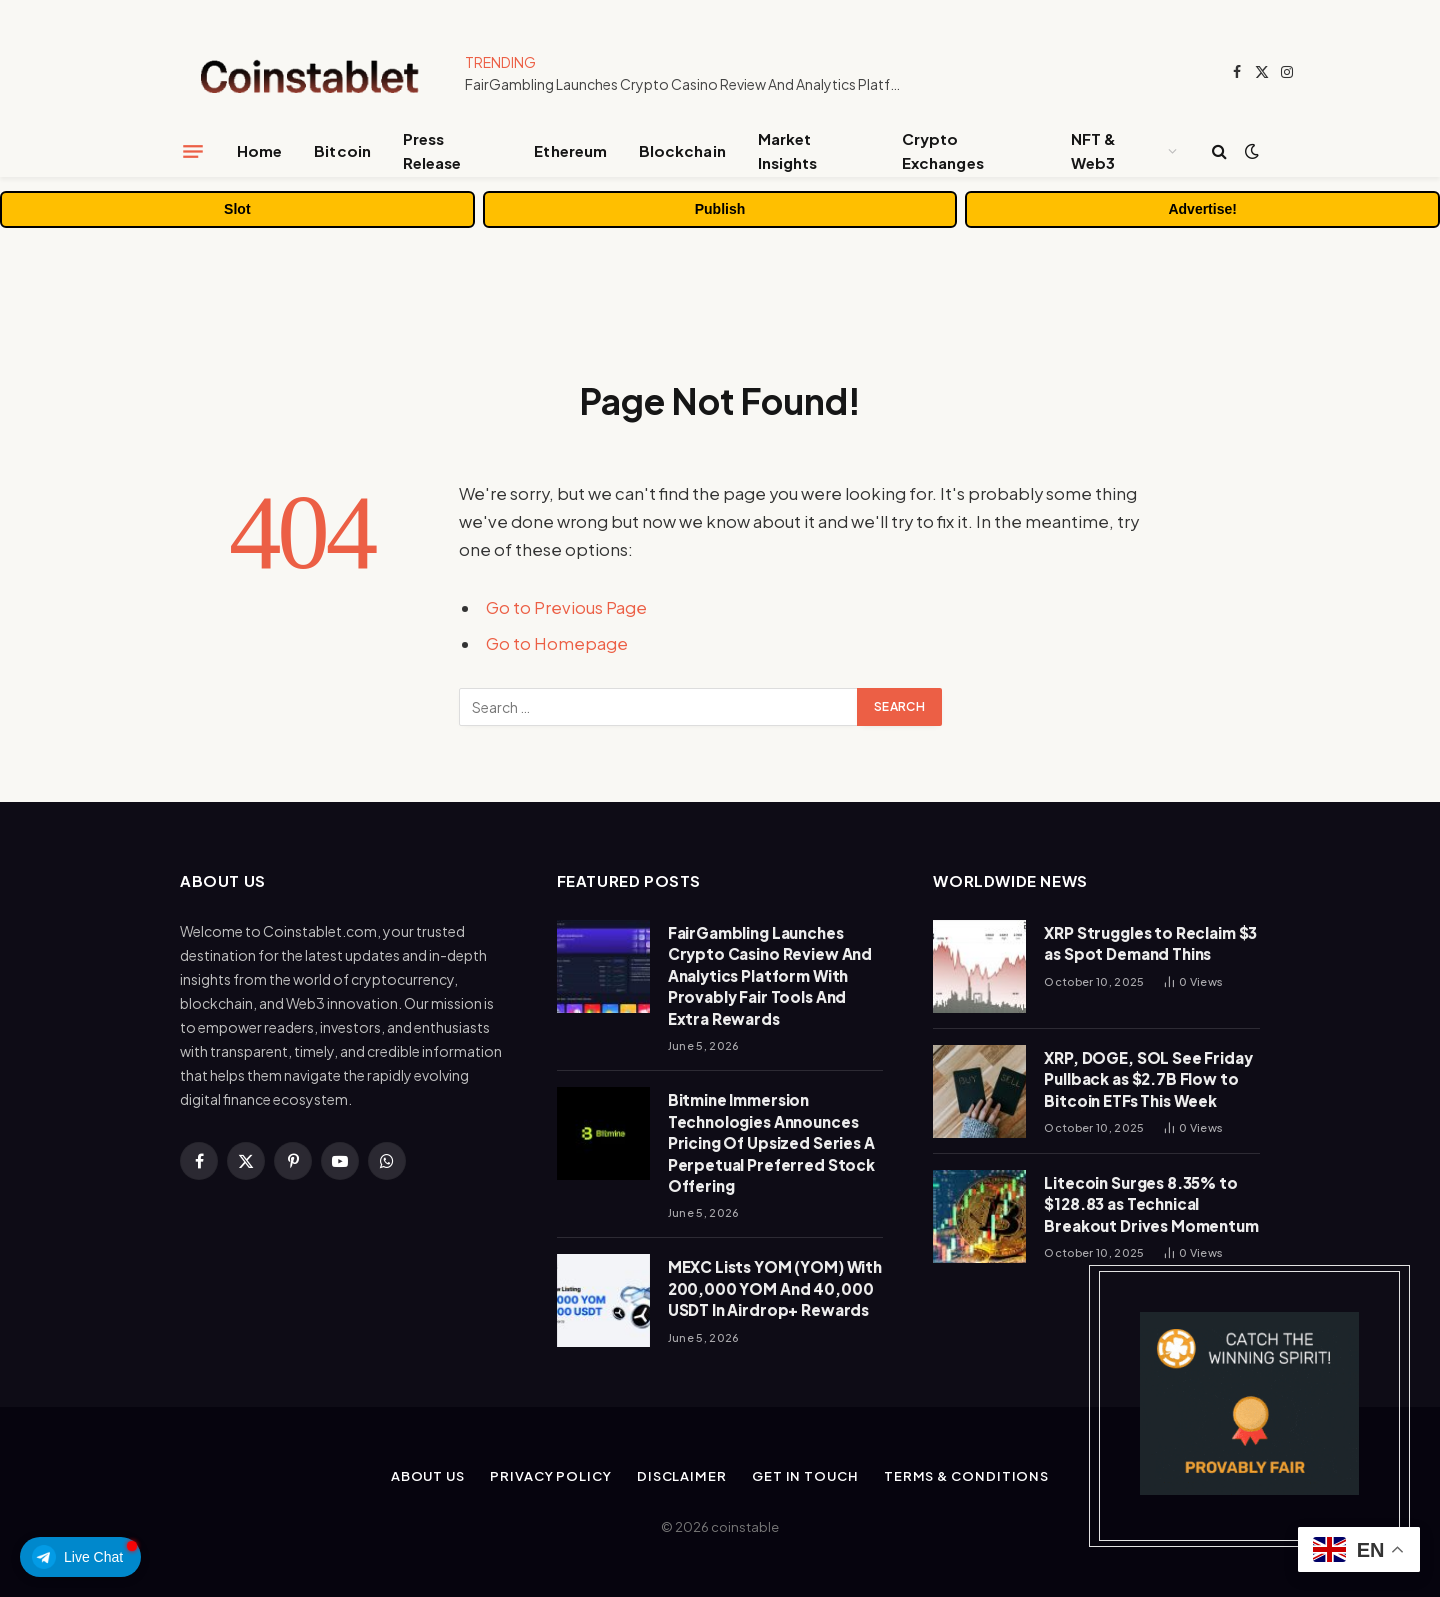  Describe the element at coordinates (943, 150) in the screenshot. I see `Crypto Exchanges` at that location.